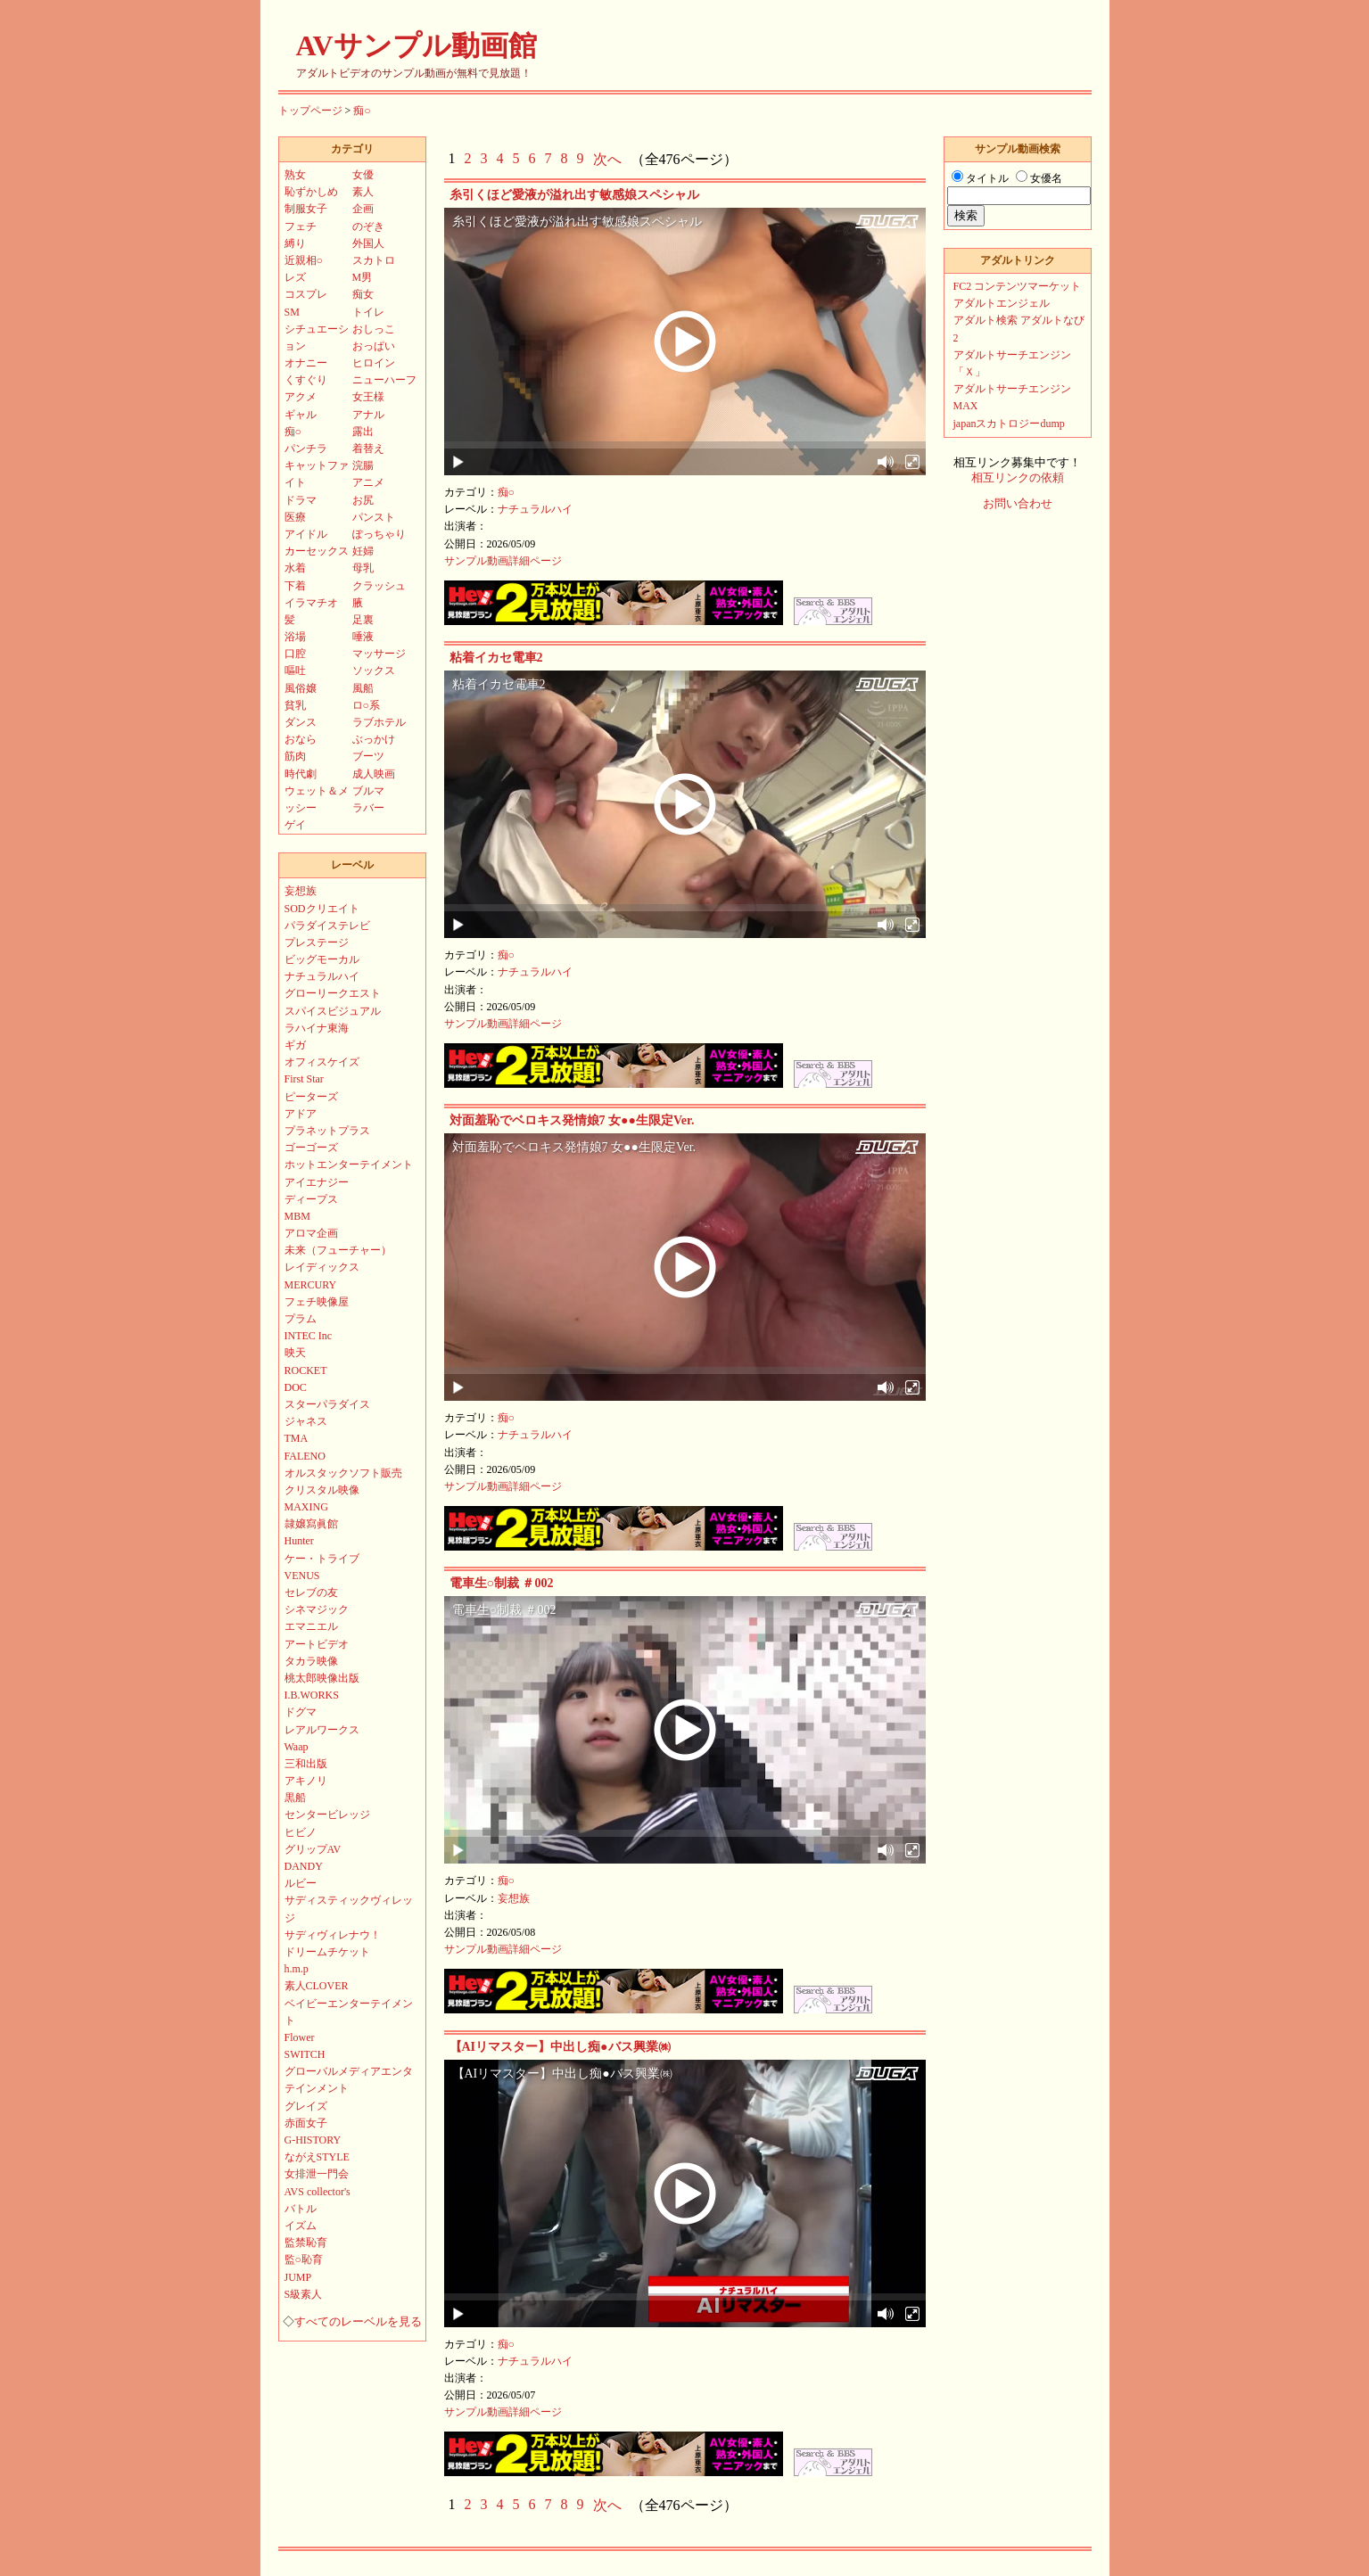 The width and height of the screenshot is (1369, 2576). I want to click on 露出, so click(363, 431).